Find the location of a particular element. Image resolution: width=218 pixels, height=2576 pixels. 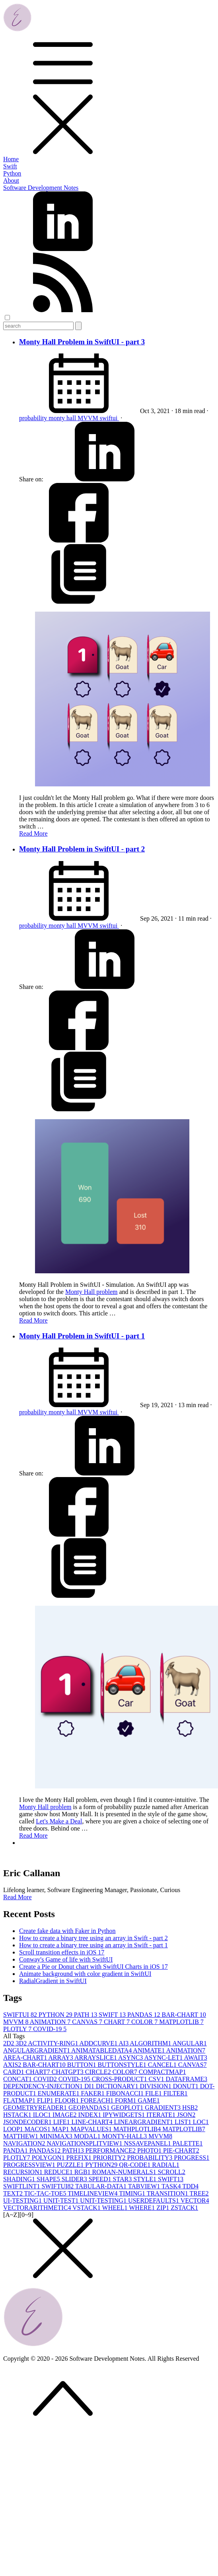

SWIFTUI is located at coordinates (21, 2014).